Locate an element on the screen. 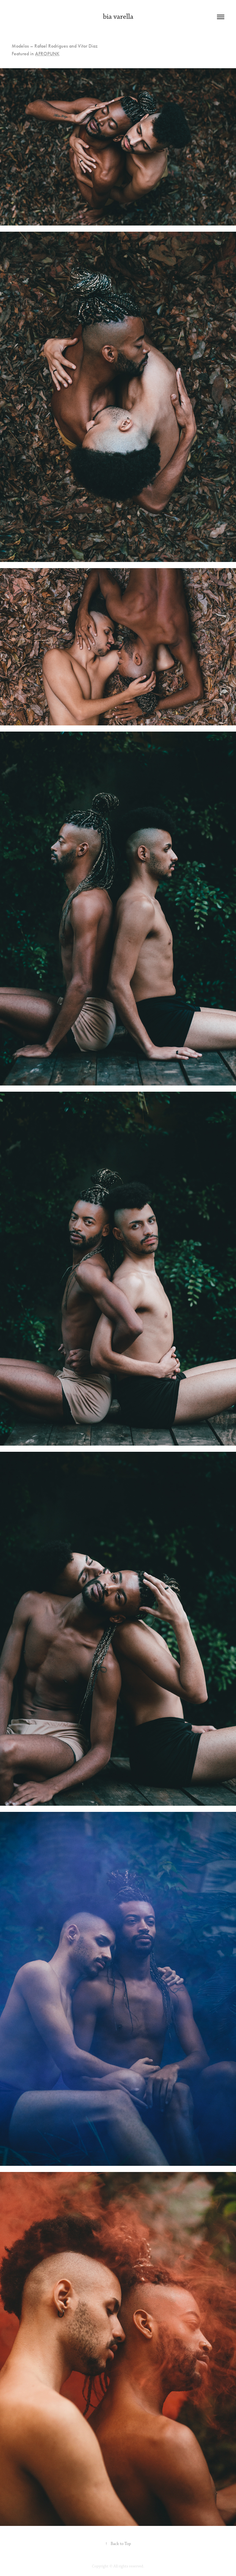  AFROPUNK is located at coordinates (47, 54).